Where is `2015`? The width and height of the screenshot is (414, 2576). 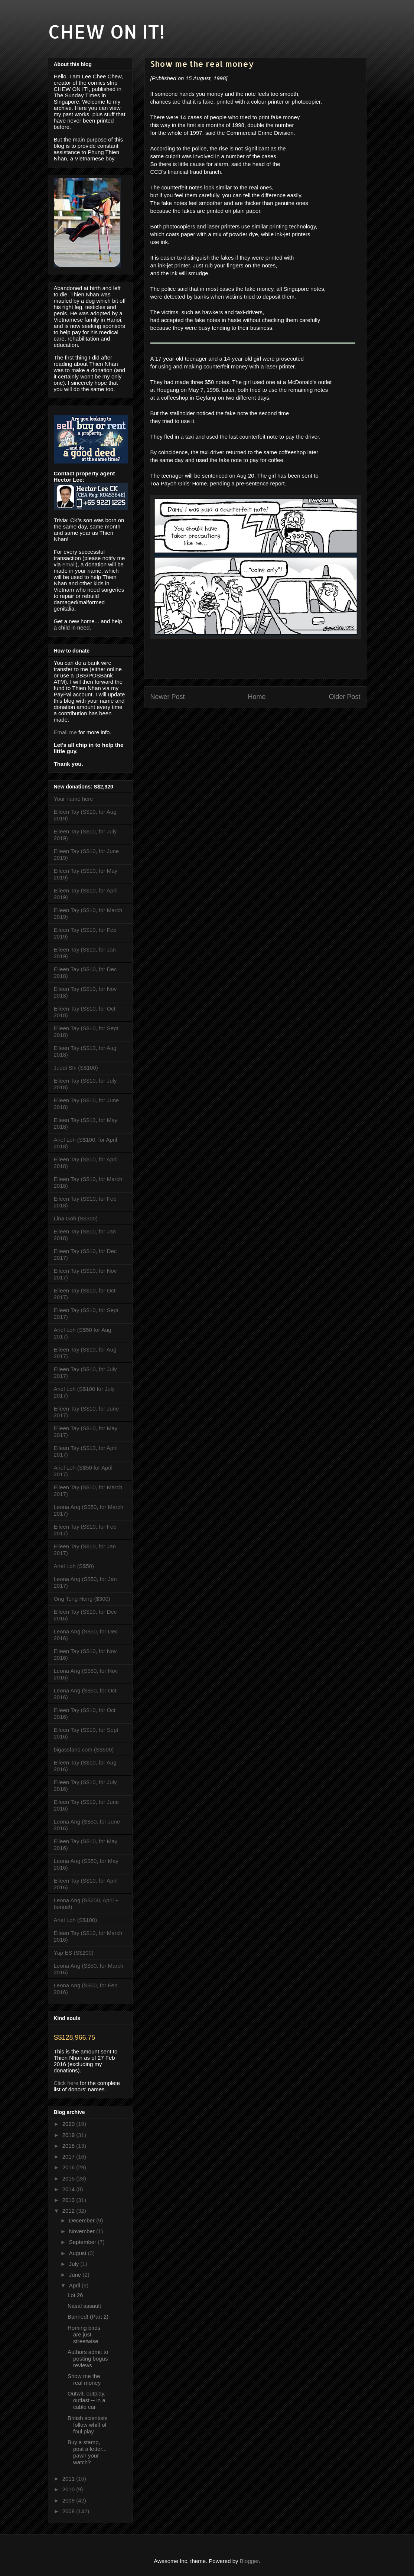
2015 is located at coordinates (69, 2178).